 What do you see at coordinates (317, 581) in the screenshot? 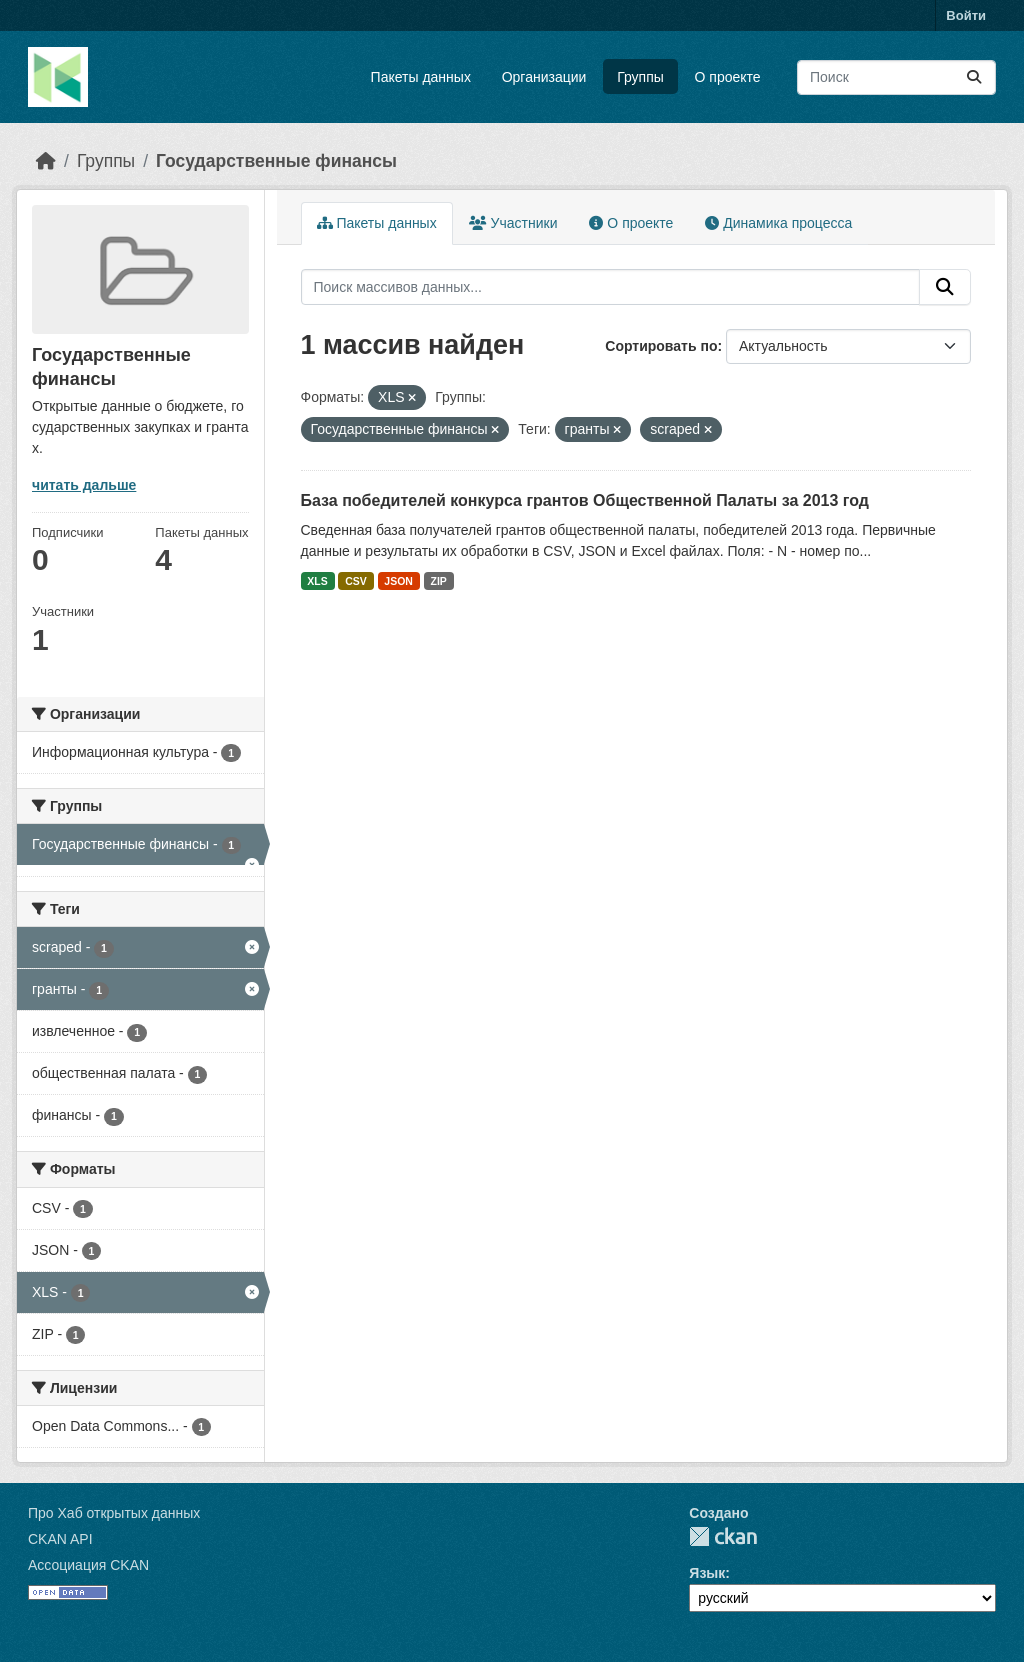
I see `XLS` at bounding box center [317, 581].